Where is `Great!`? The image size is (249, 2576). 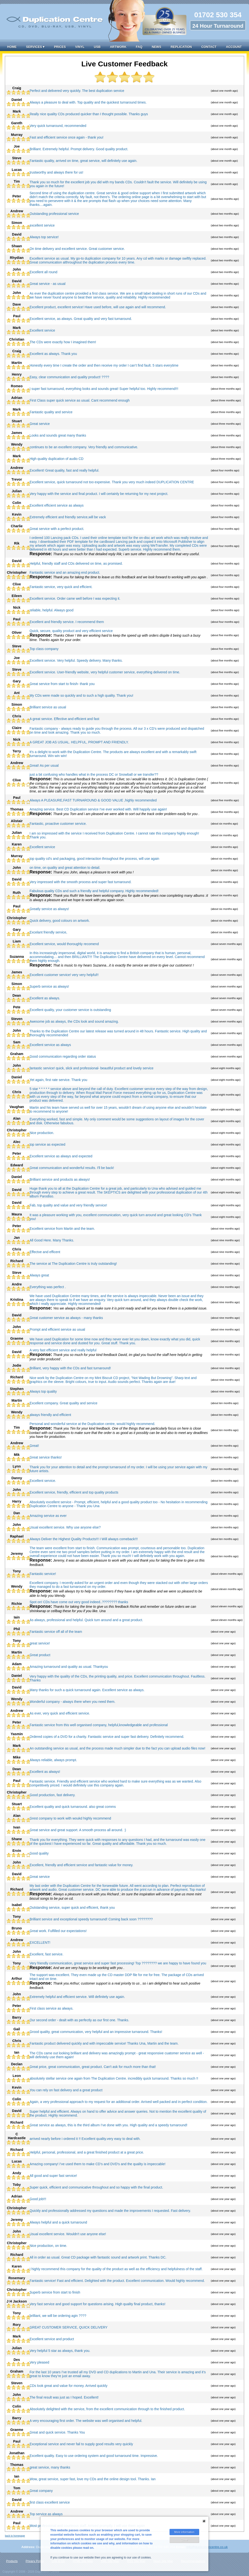 Great! is located at coordinates (34, 1446).